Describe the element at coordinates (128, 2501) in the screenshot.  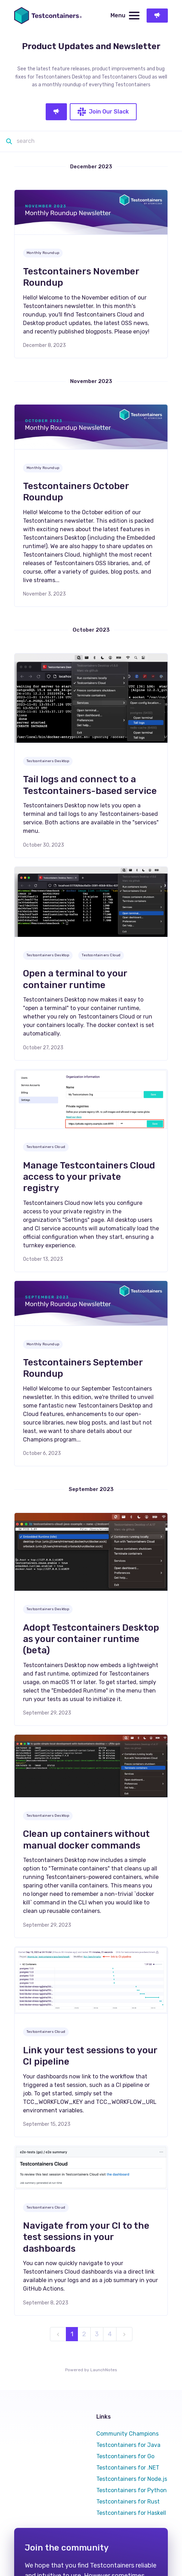
I see `Testcontainers for Rust` at that location.